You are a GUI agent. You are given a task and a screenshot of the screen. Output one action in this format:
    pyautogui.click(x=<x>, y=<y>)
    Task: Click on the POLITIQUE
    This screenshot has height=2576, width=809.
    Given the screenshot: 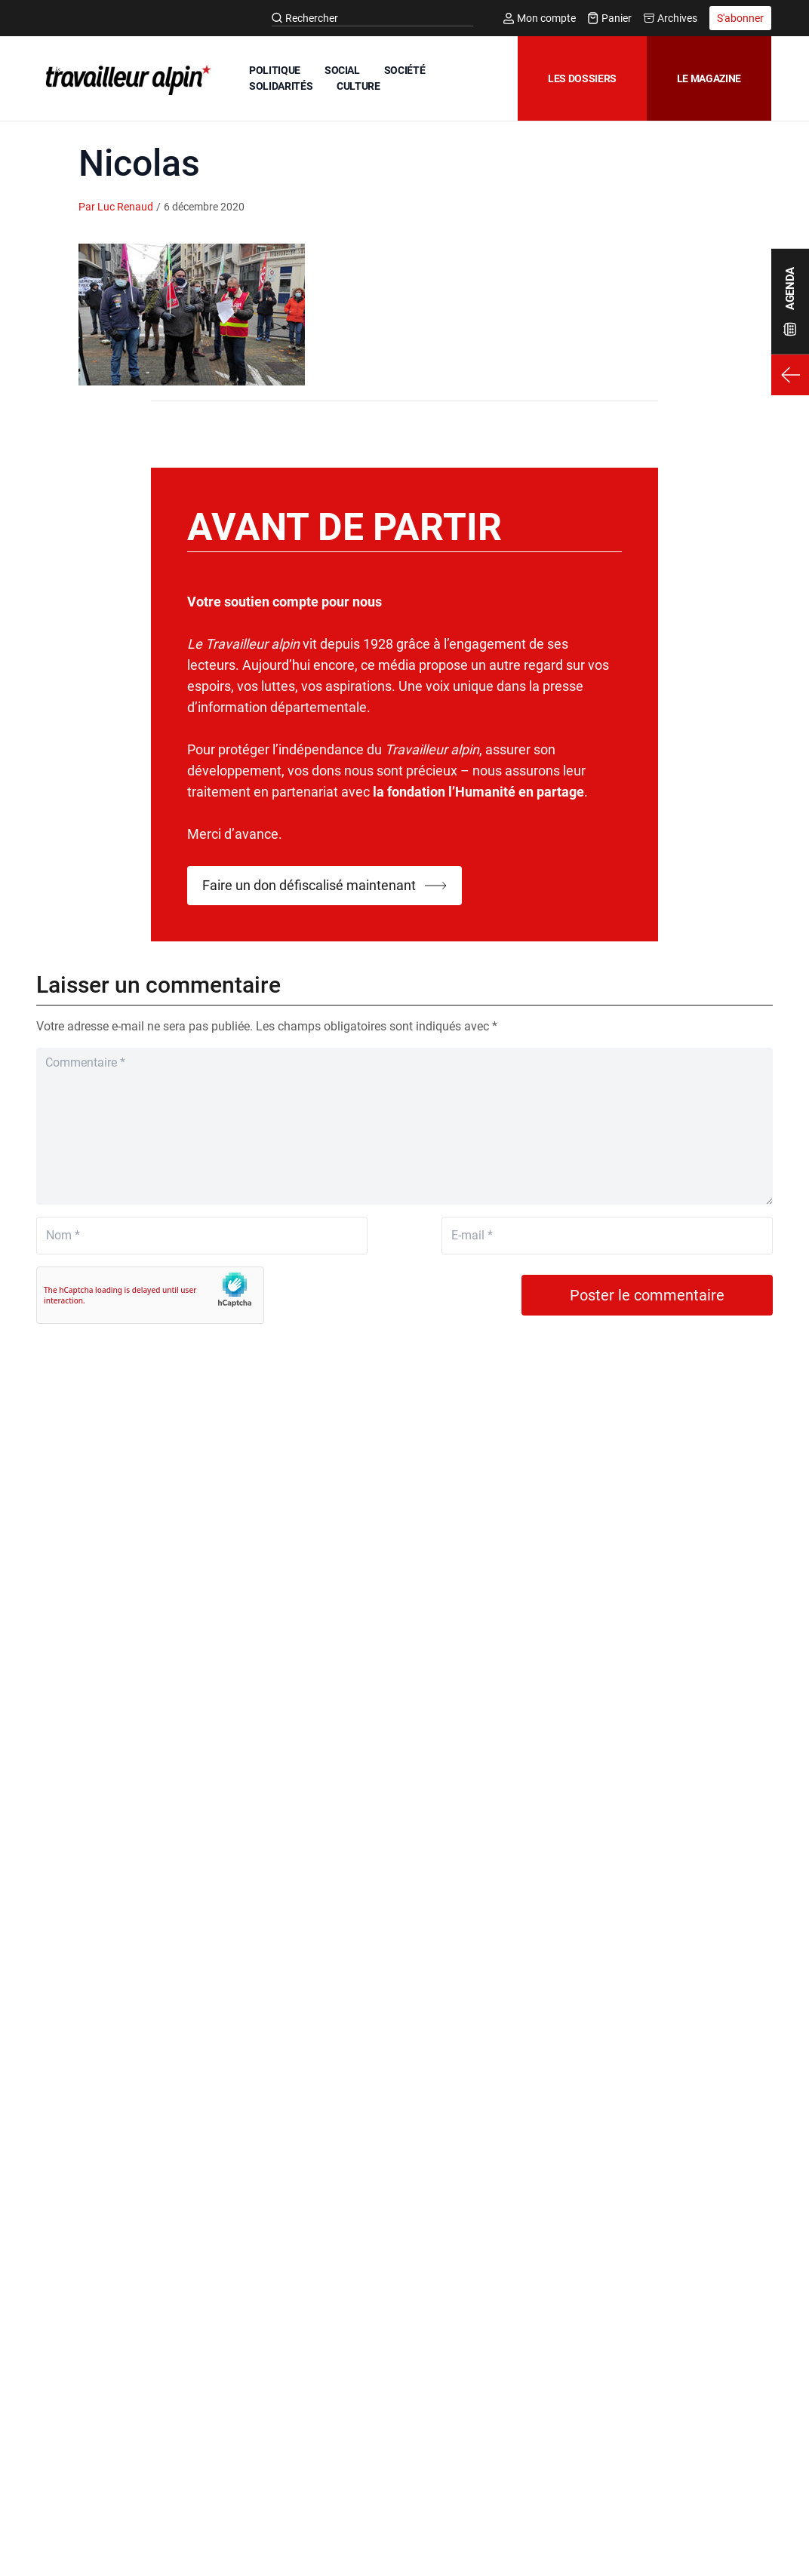 What is the action you would take?
    pyautogui.click(x=274, y=70)
    